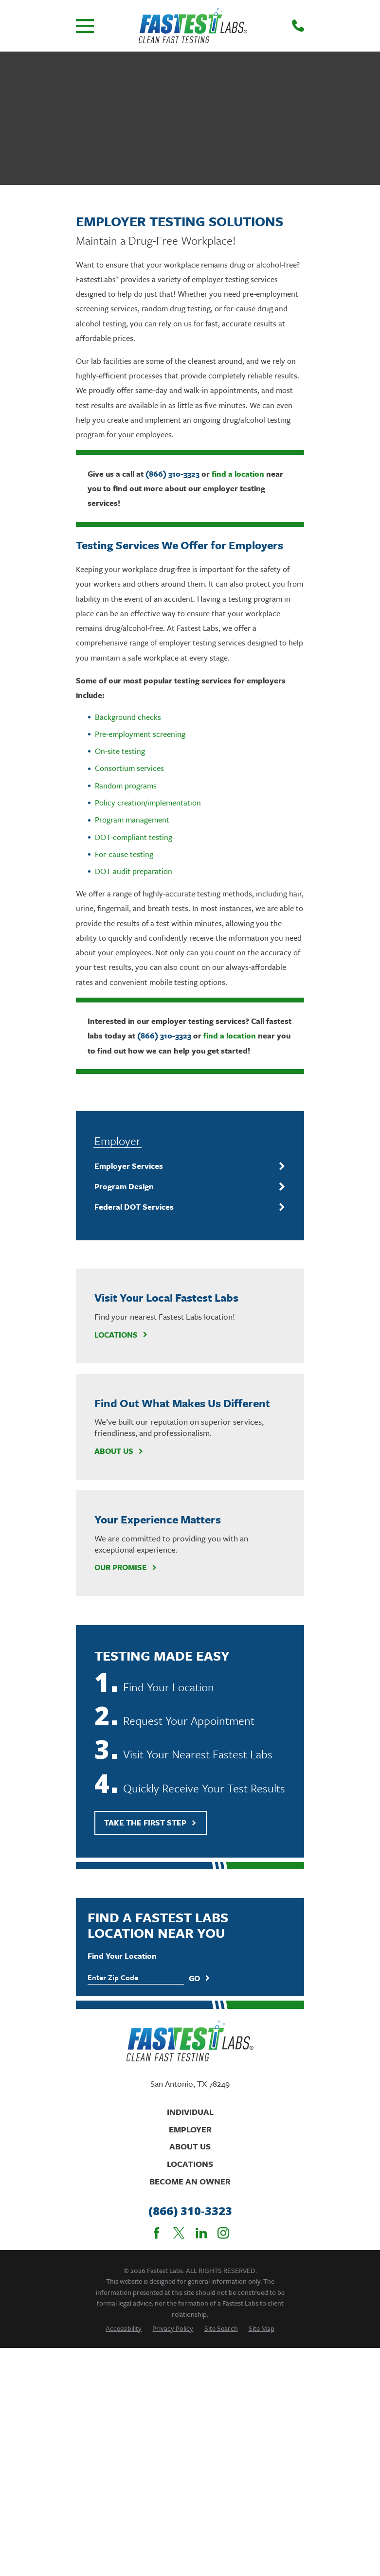 This screenshot has width=380, height=2576. I want to click on [menuitem], so click(183, 1166).